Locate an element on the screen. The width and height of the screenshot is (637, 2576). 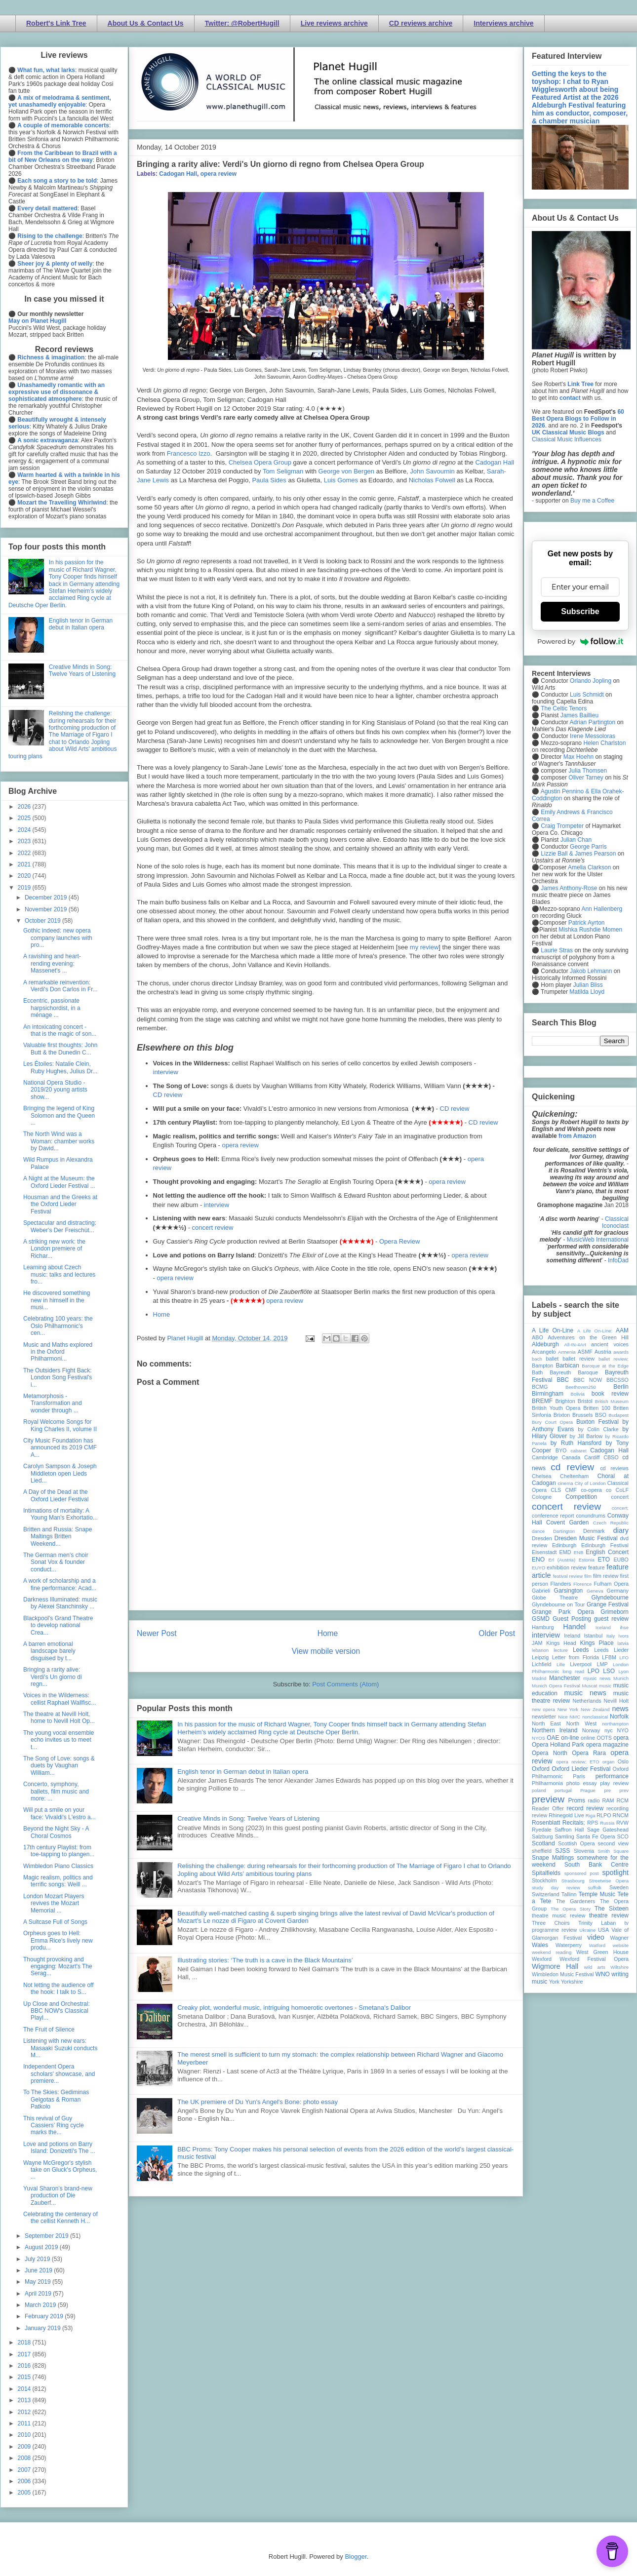
InfoDad is located at coordinates (618, 1260).